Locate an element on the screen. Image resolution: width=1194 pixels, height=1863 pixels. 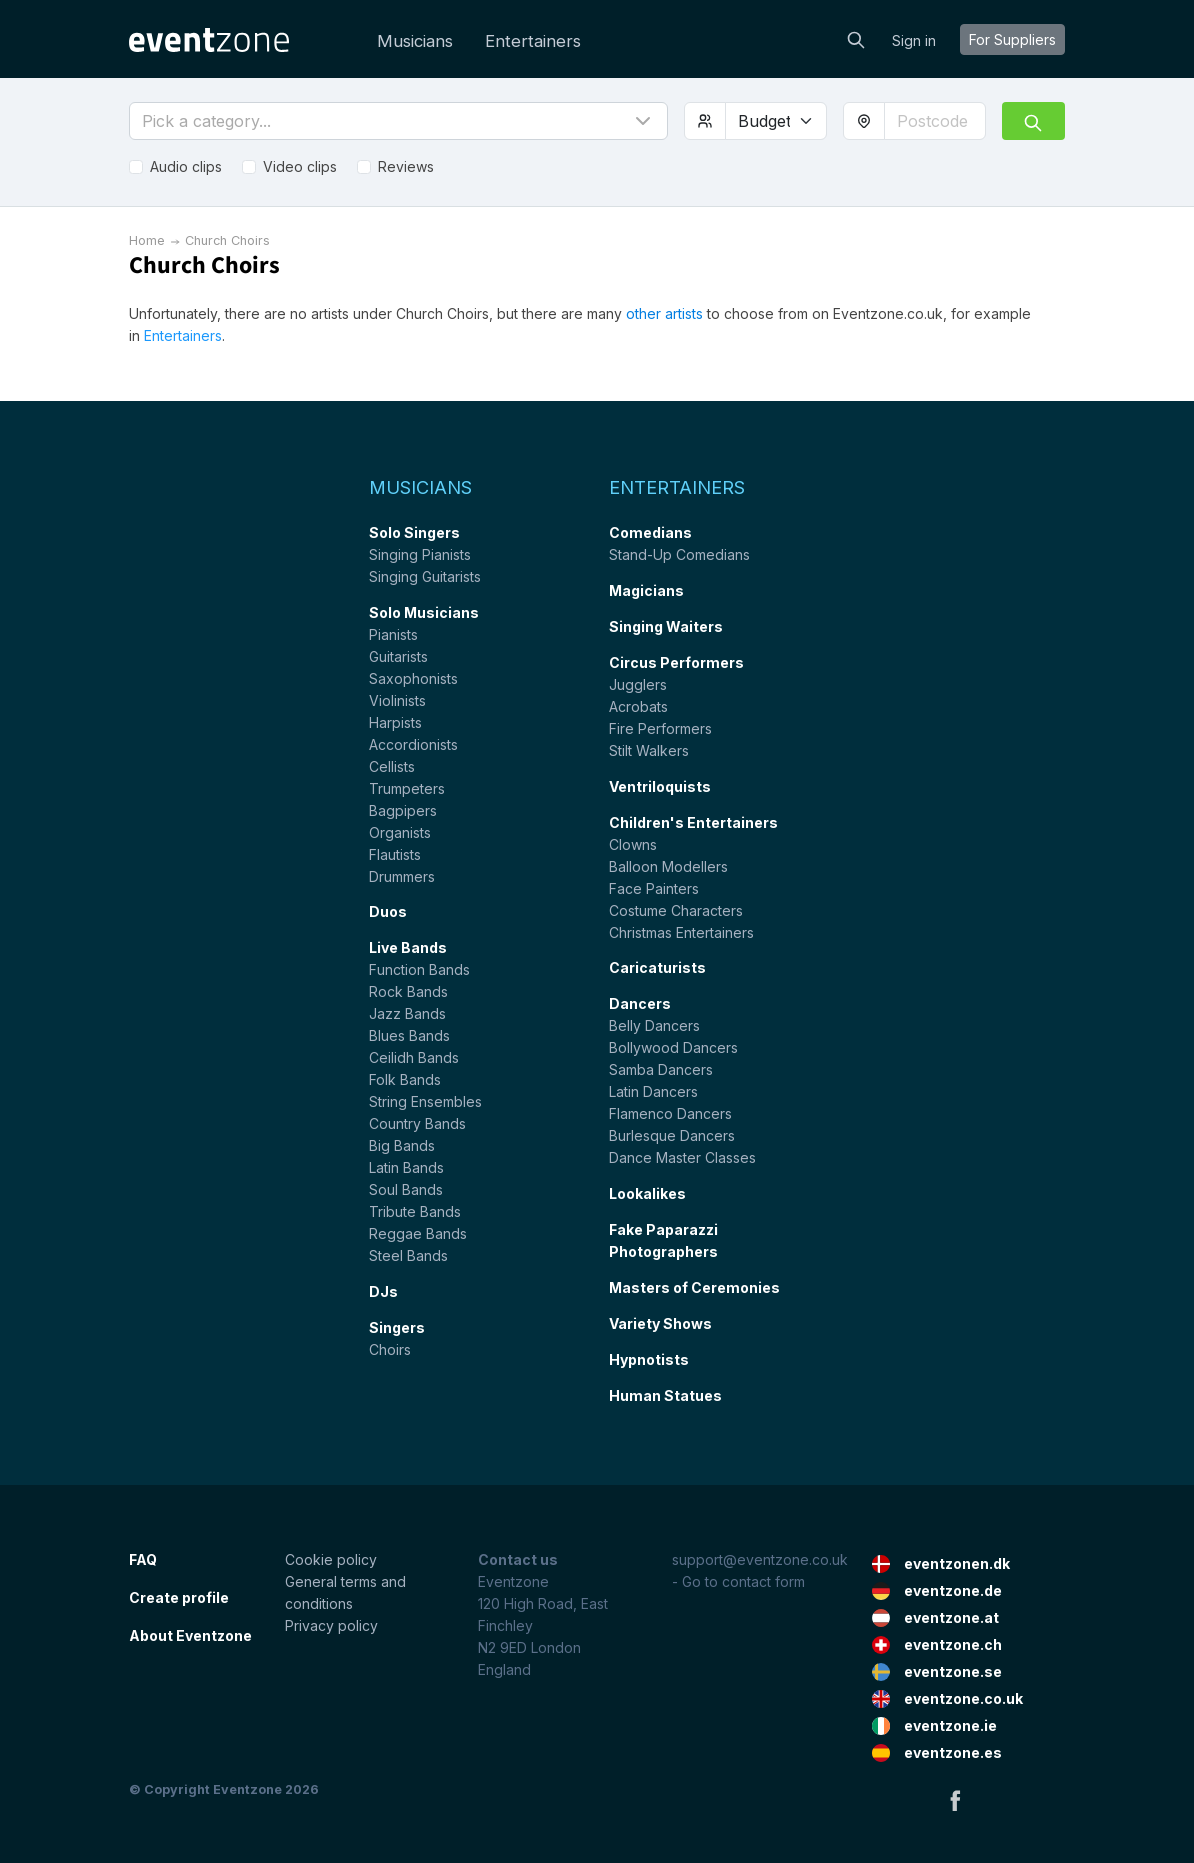
About Eventzone is located at coordinates (190, 1635).